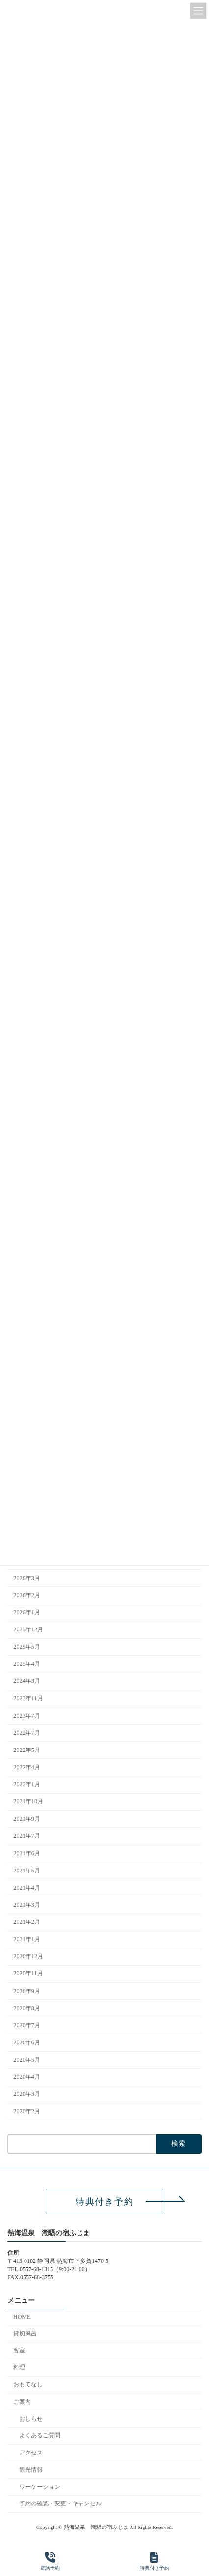  I want to click on おしらせ, so click(31, 2418).